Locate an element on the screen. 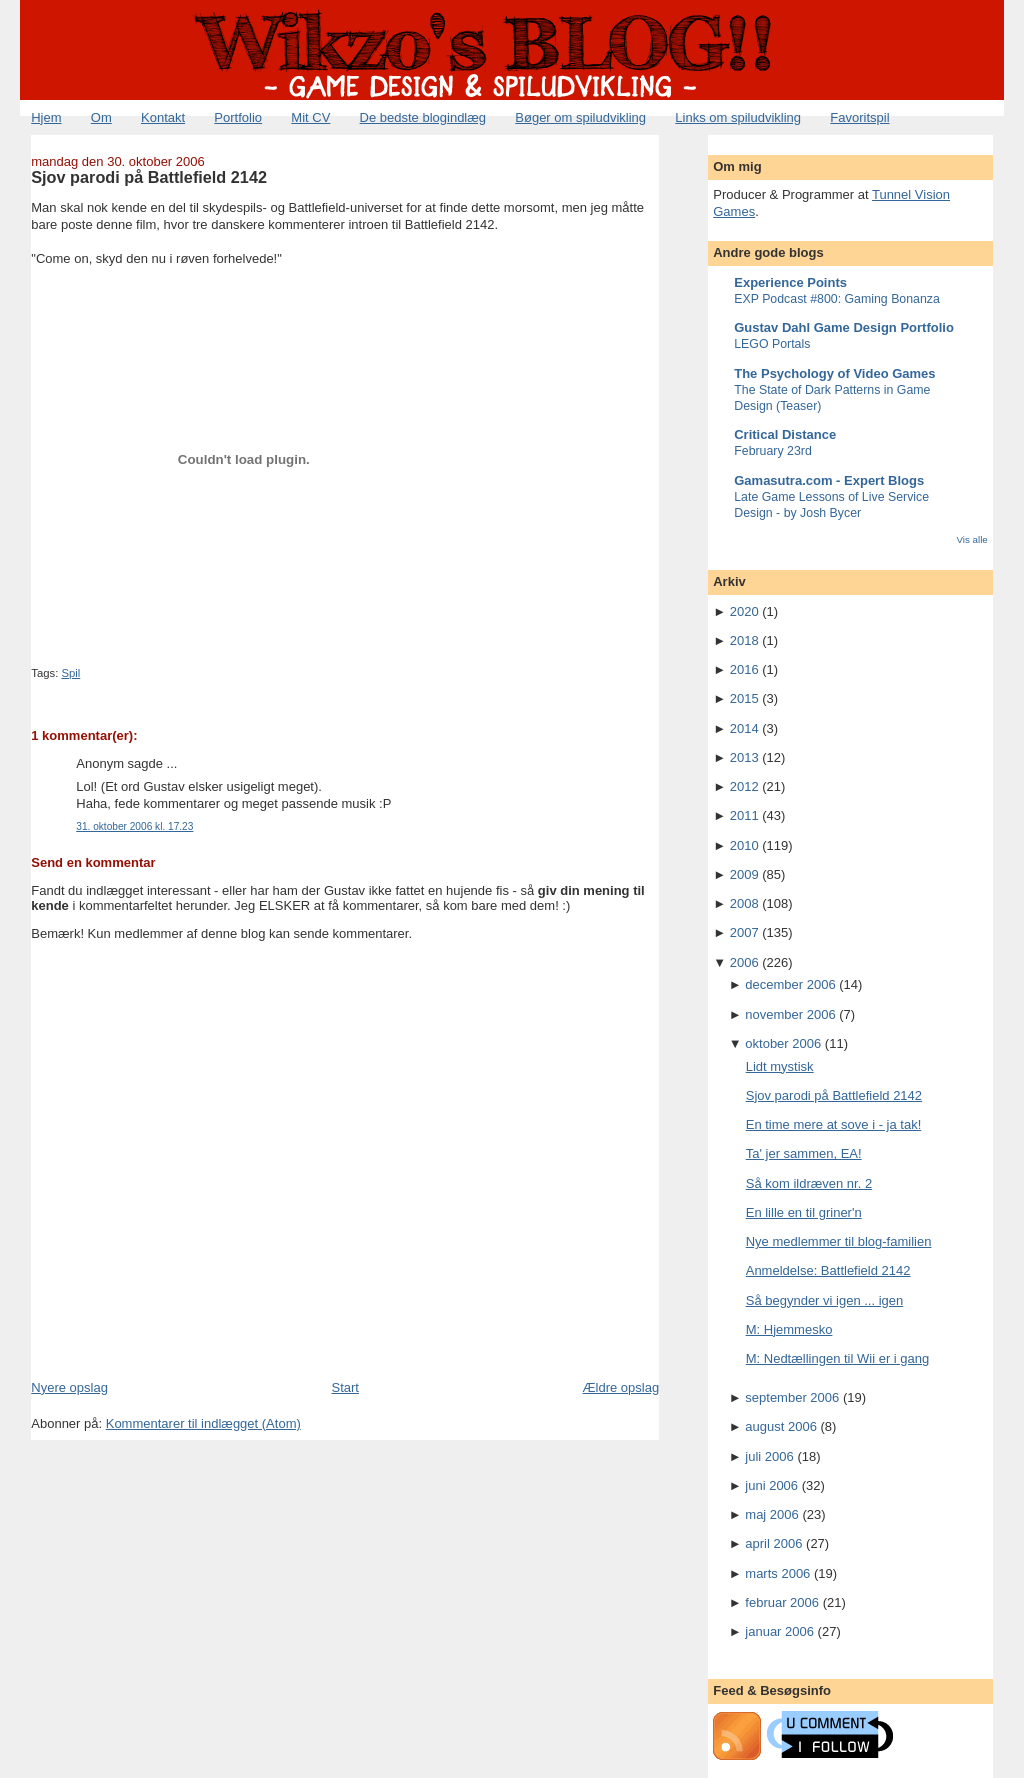 The image size is (1024, 1778). EXP Podcast #800: Gaming Bonanza is located at coordinates (837, 299).